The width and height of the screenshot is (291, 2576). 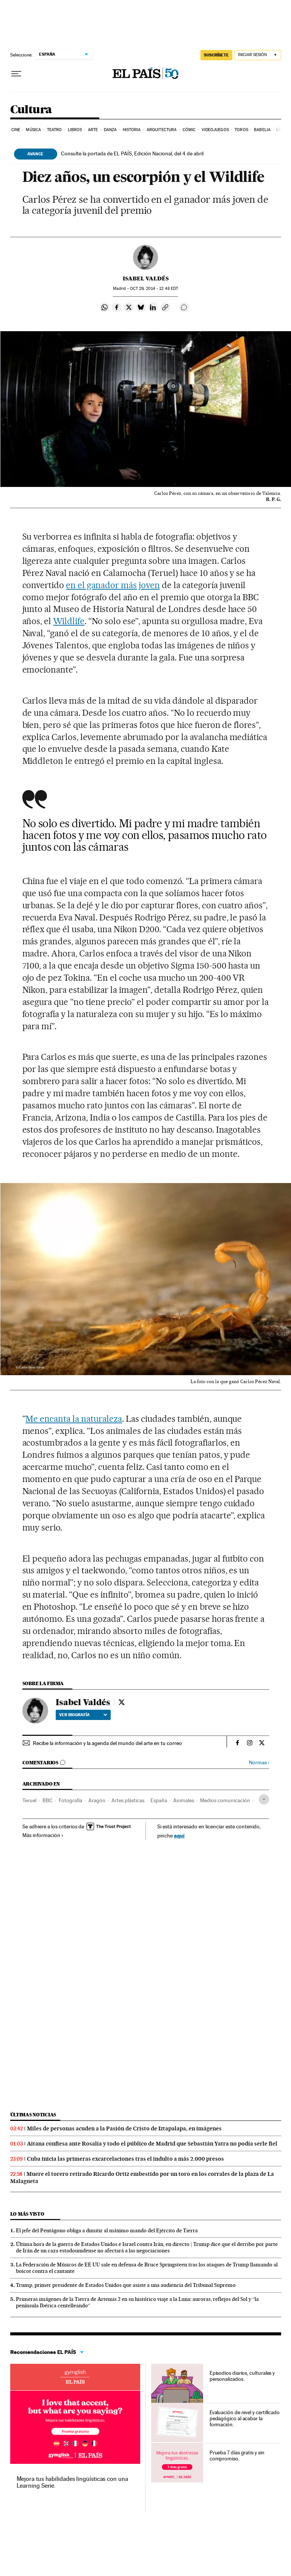 I want to click on Cine, so click(x=15, y=129).